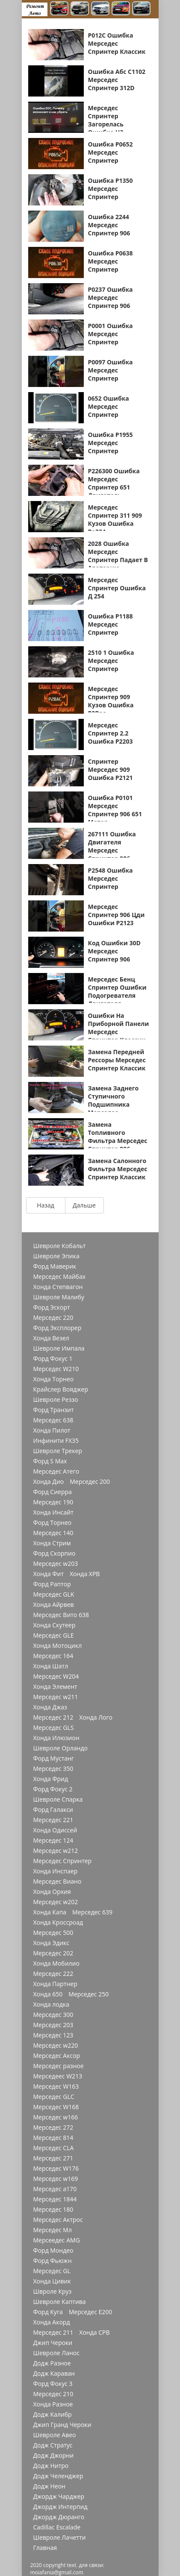  What do you see at coordinates (53, 1840) in the screenshot?
I see `Мерседес 124` at bounding box center [53, 1840].